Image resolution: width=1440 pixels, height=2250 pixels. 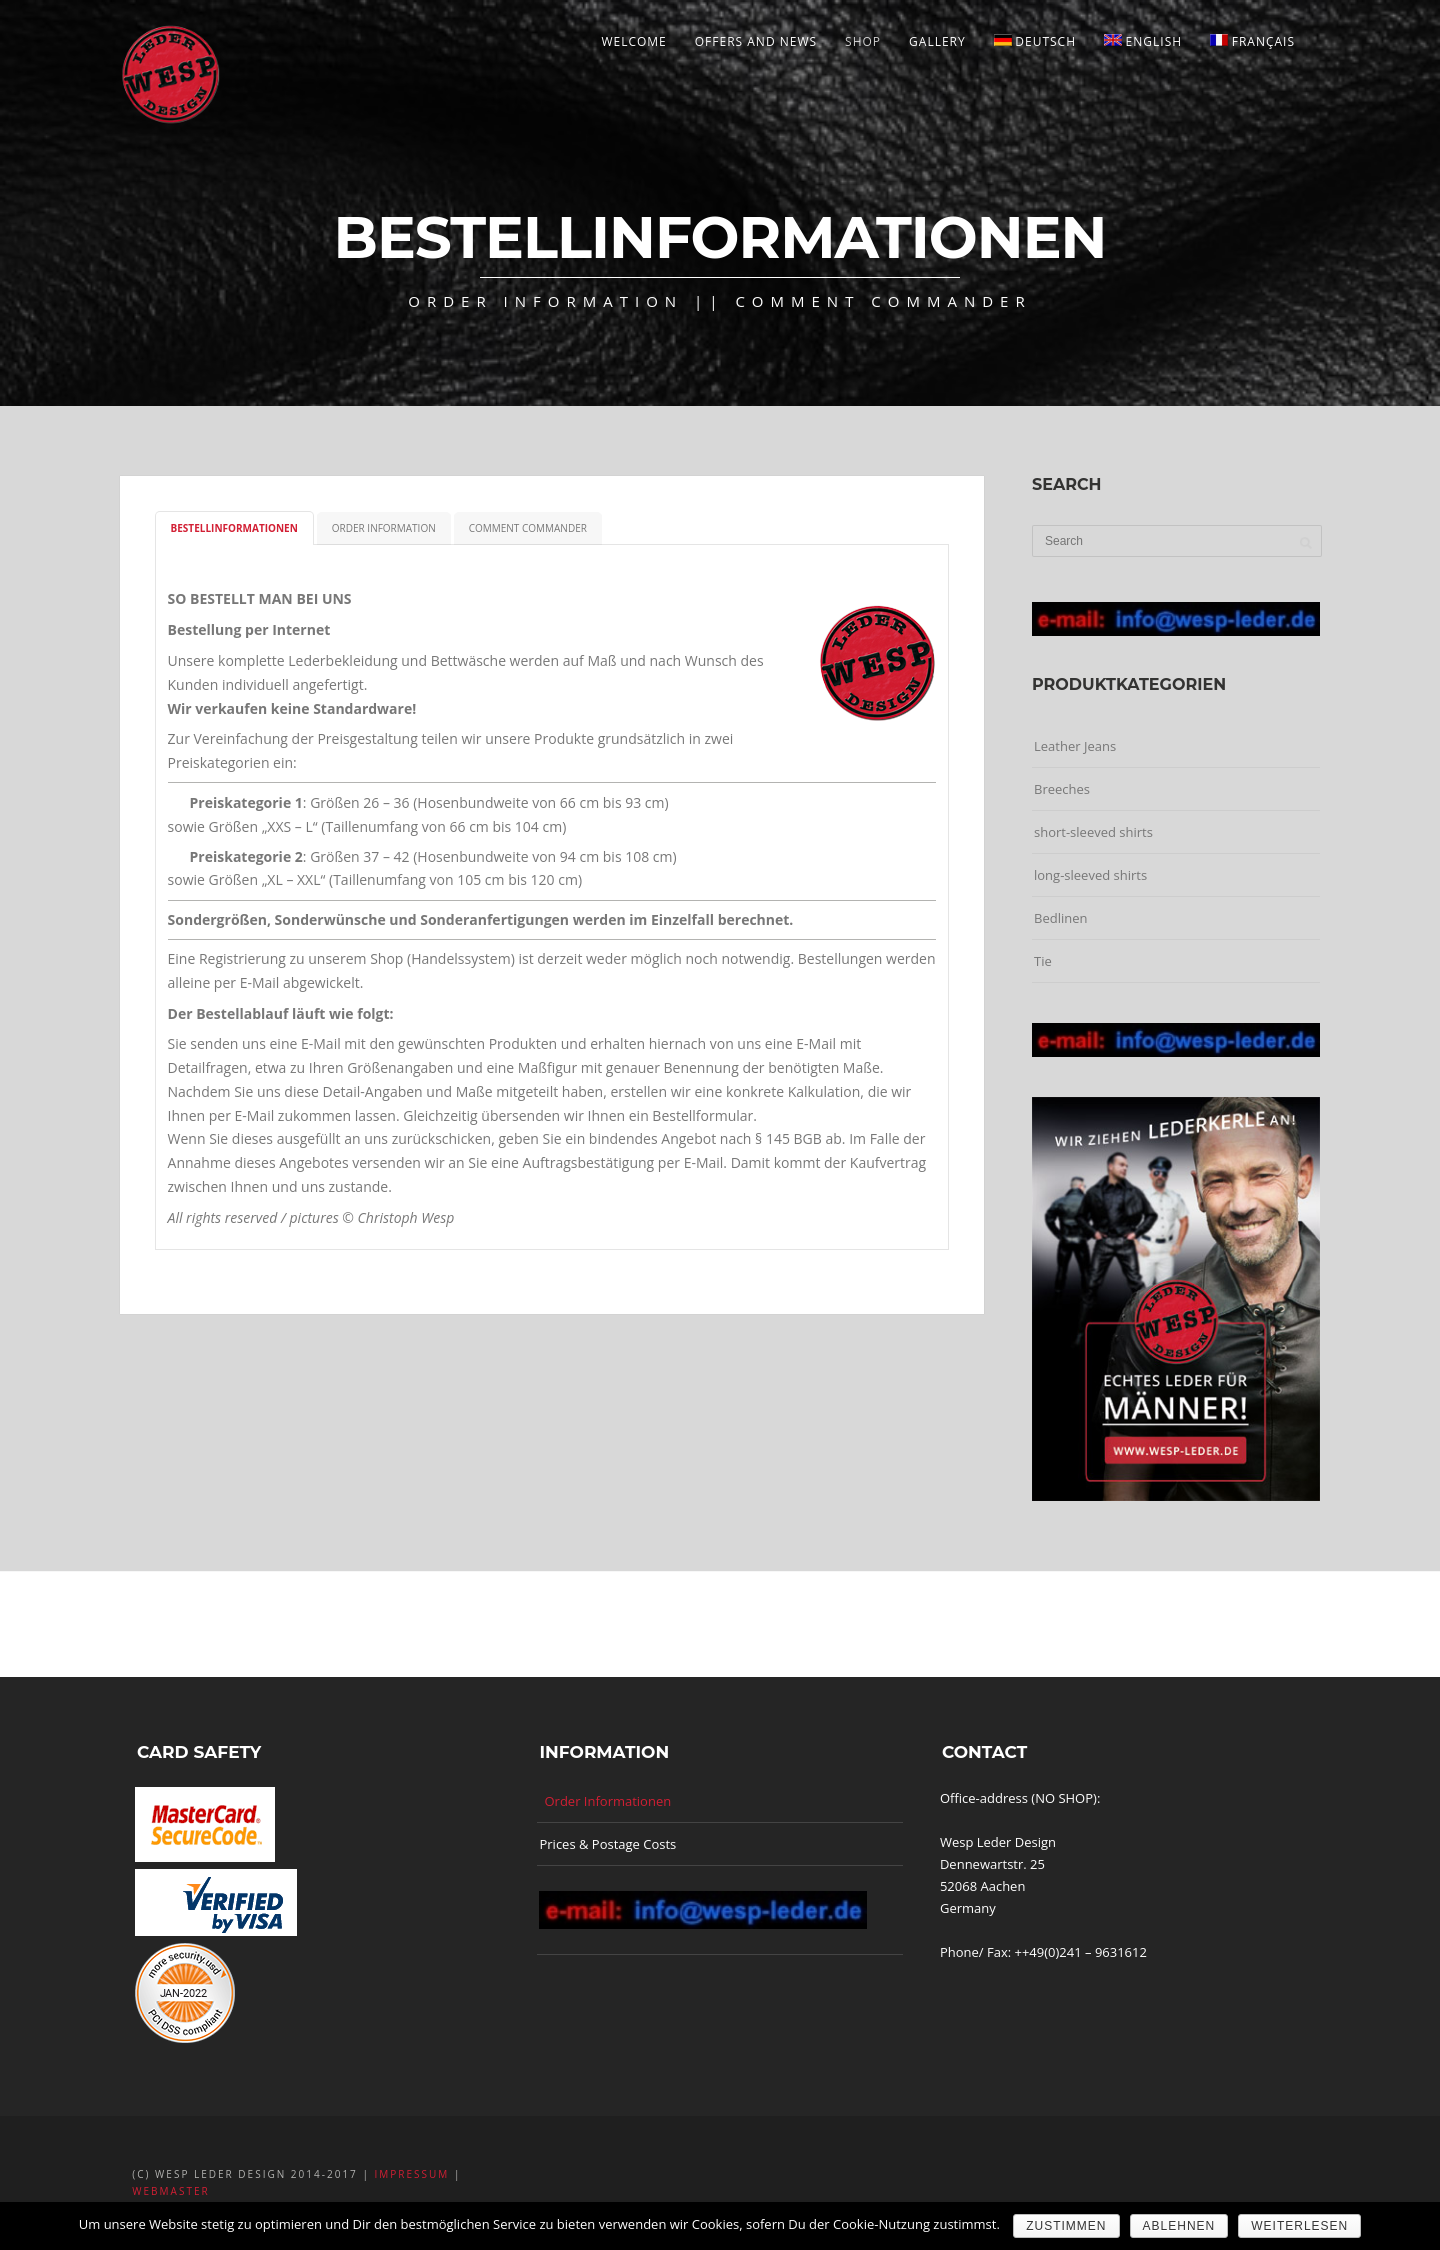 I want to click on Bestellinformationen, so click(x=234, y=528).